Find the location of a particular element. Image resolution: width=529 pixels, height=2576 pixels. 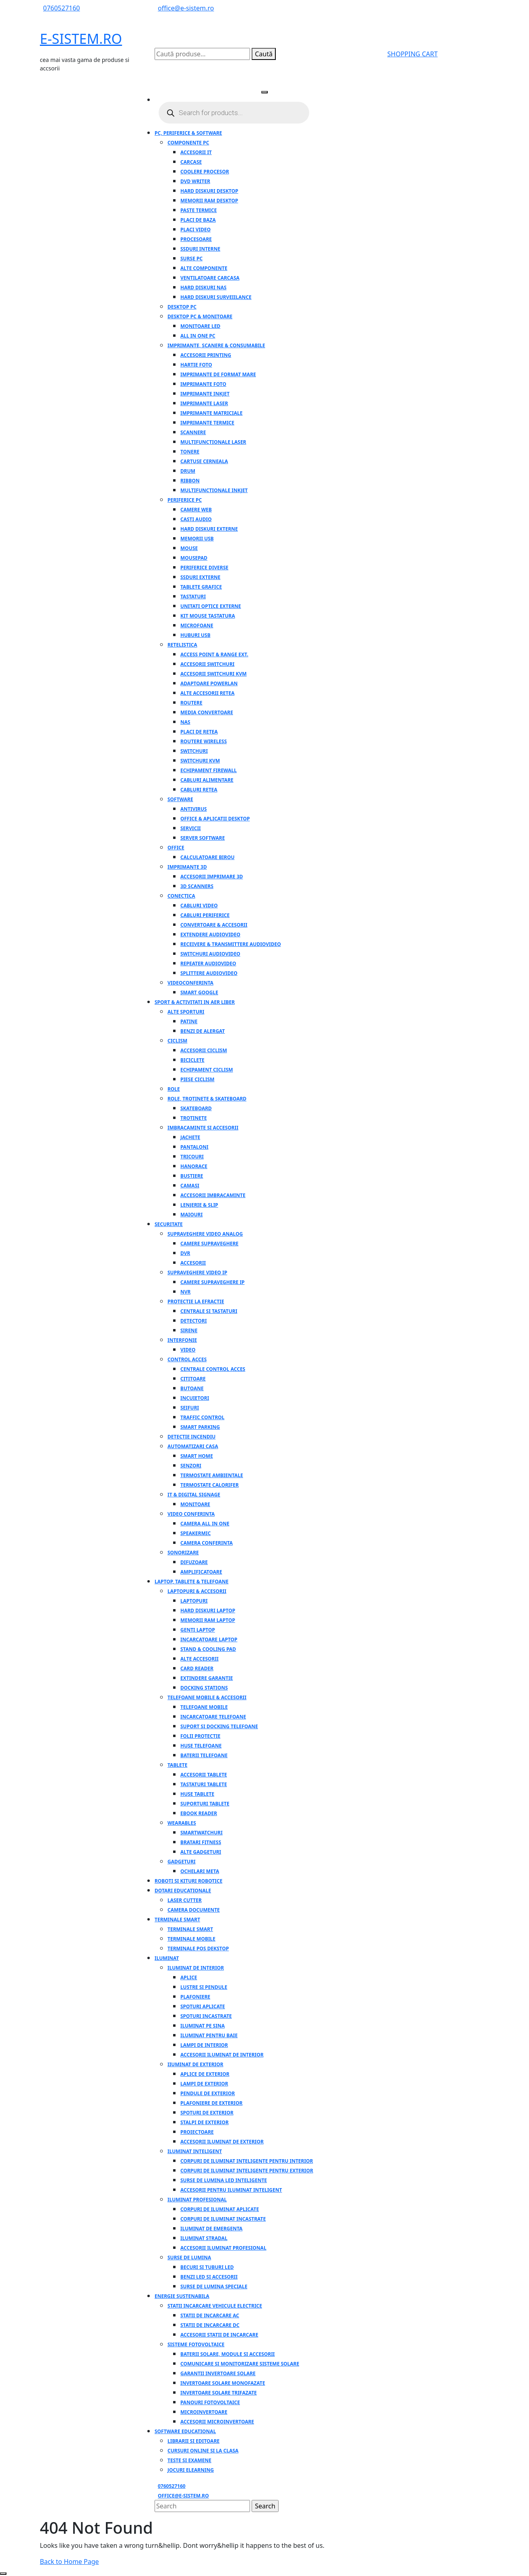

Role, Trotinete & Skateboard is located at coordinates (206, 1098).